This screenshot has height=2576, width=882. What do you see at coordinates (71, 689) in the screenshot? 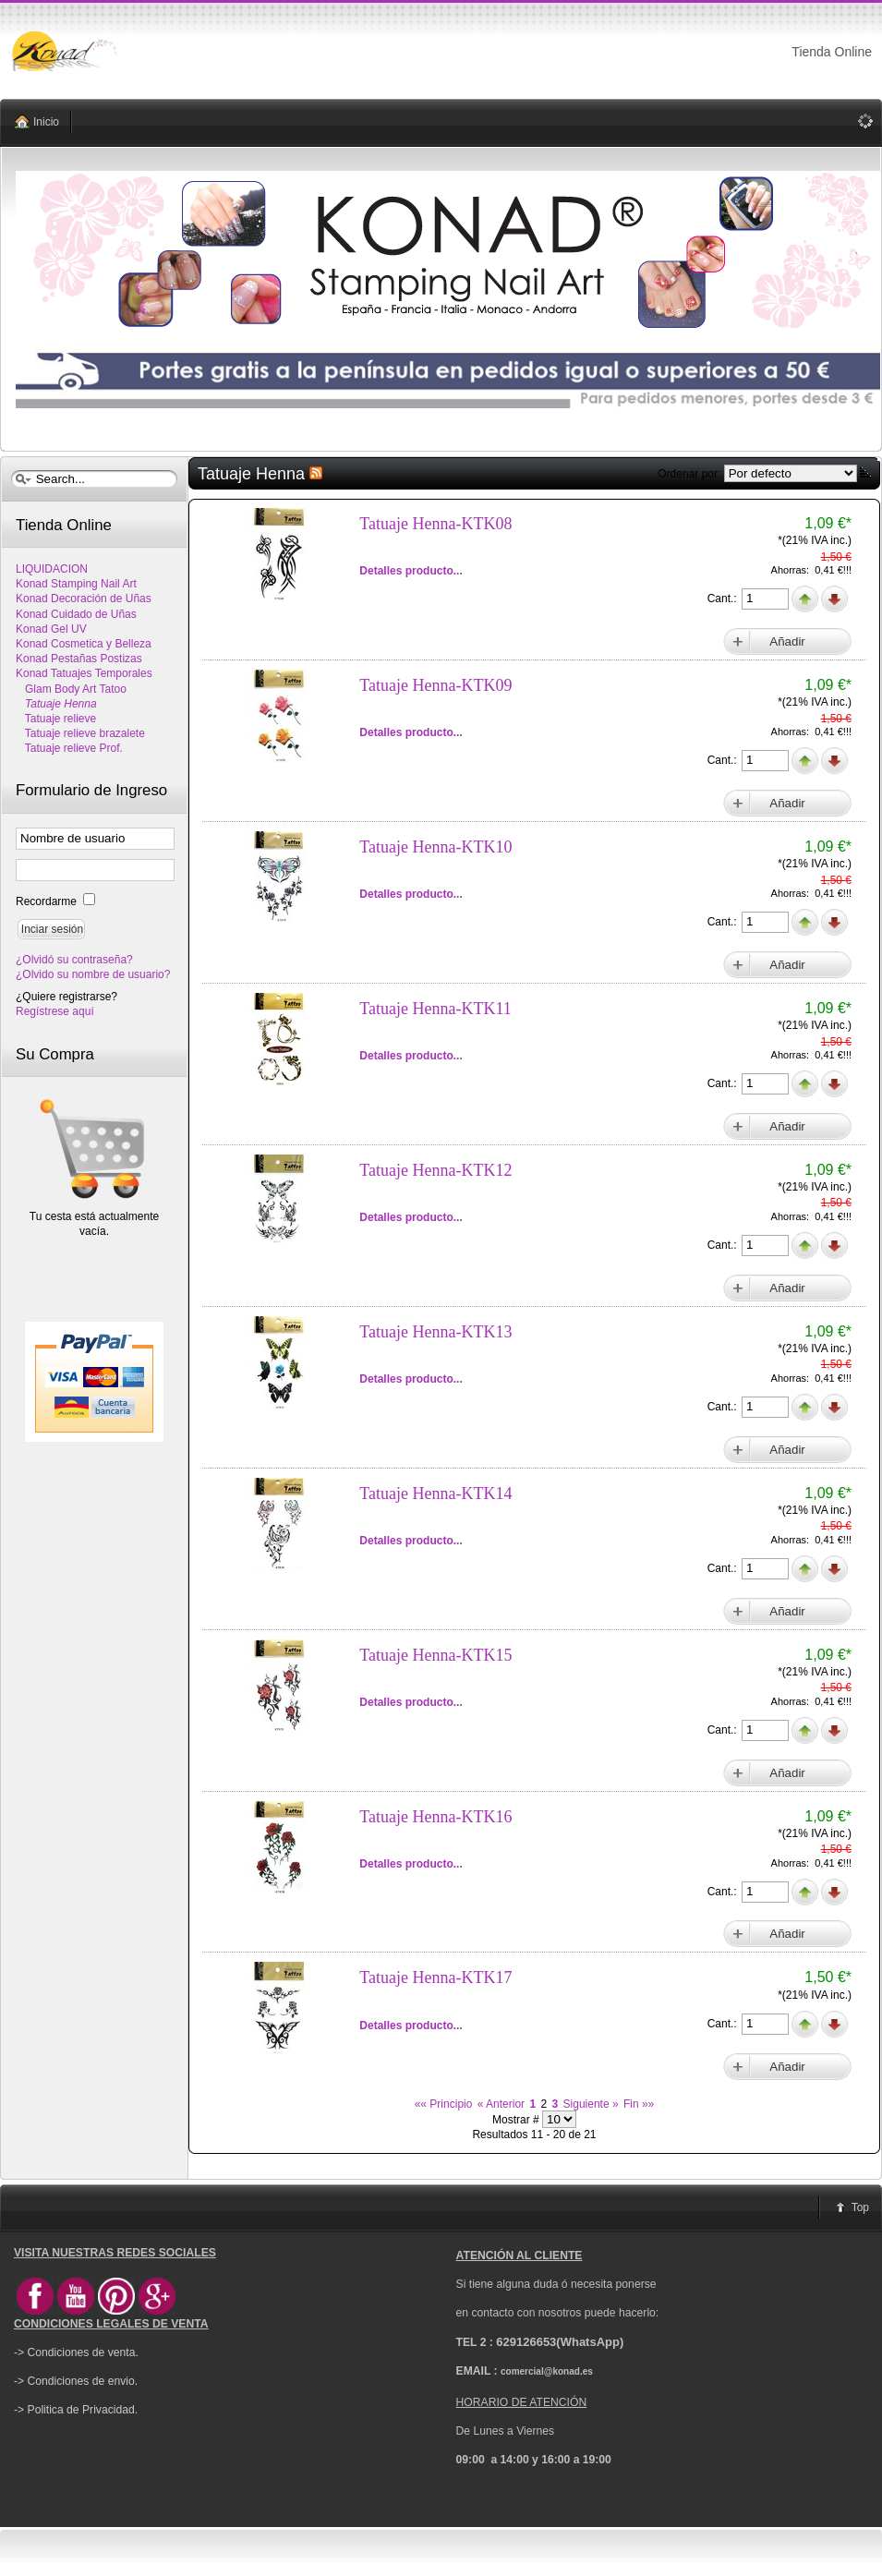
I see `Glam Body Art Tatoo` at bounding box center [71, 689].